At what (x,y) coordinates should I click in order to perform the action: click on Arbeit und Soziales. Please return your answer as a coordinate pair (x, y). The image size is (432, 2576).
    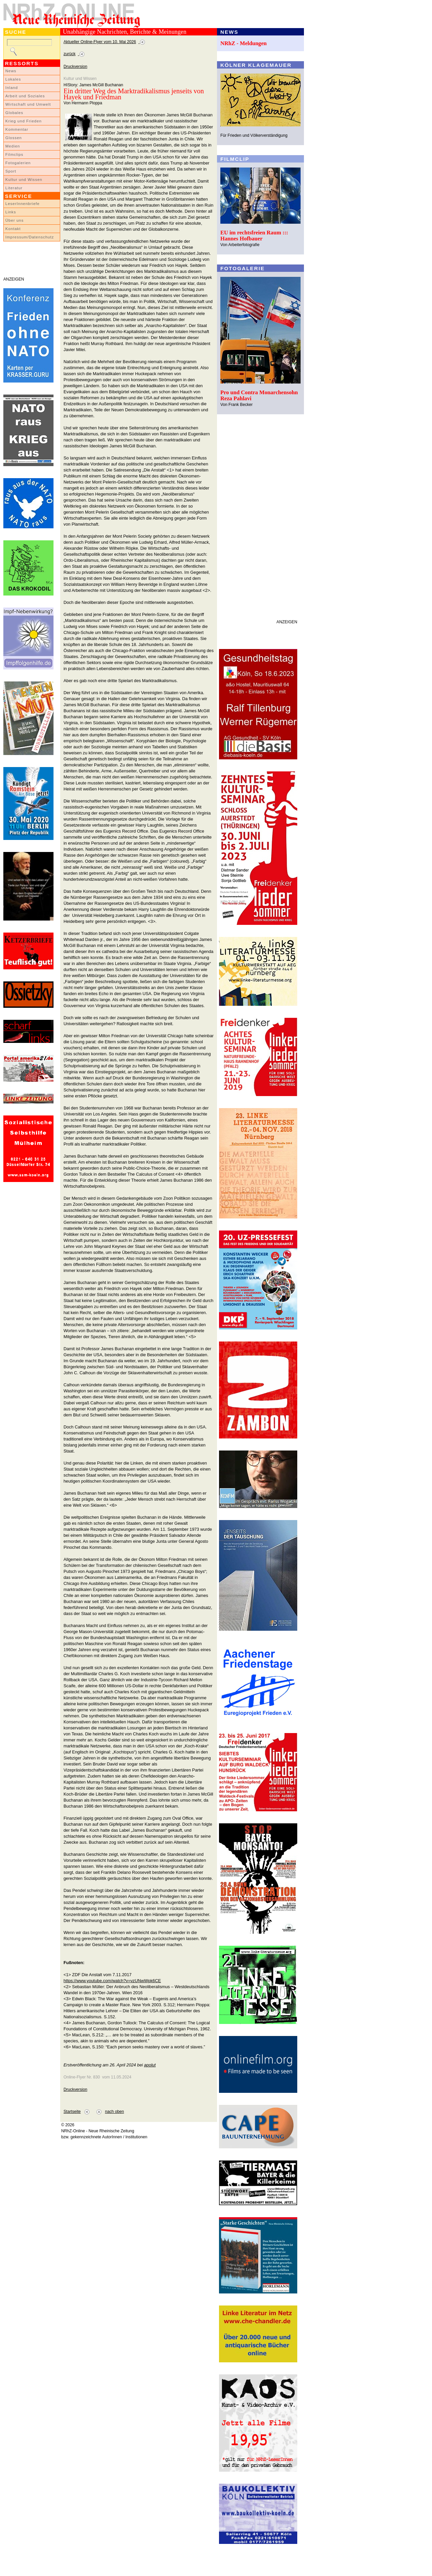
    Looking at the image, I should click on (25, 96).